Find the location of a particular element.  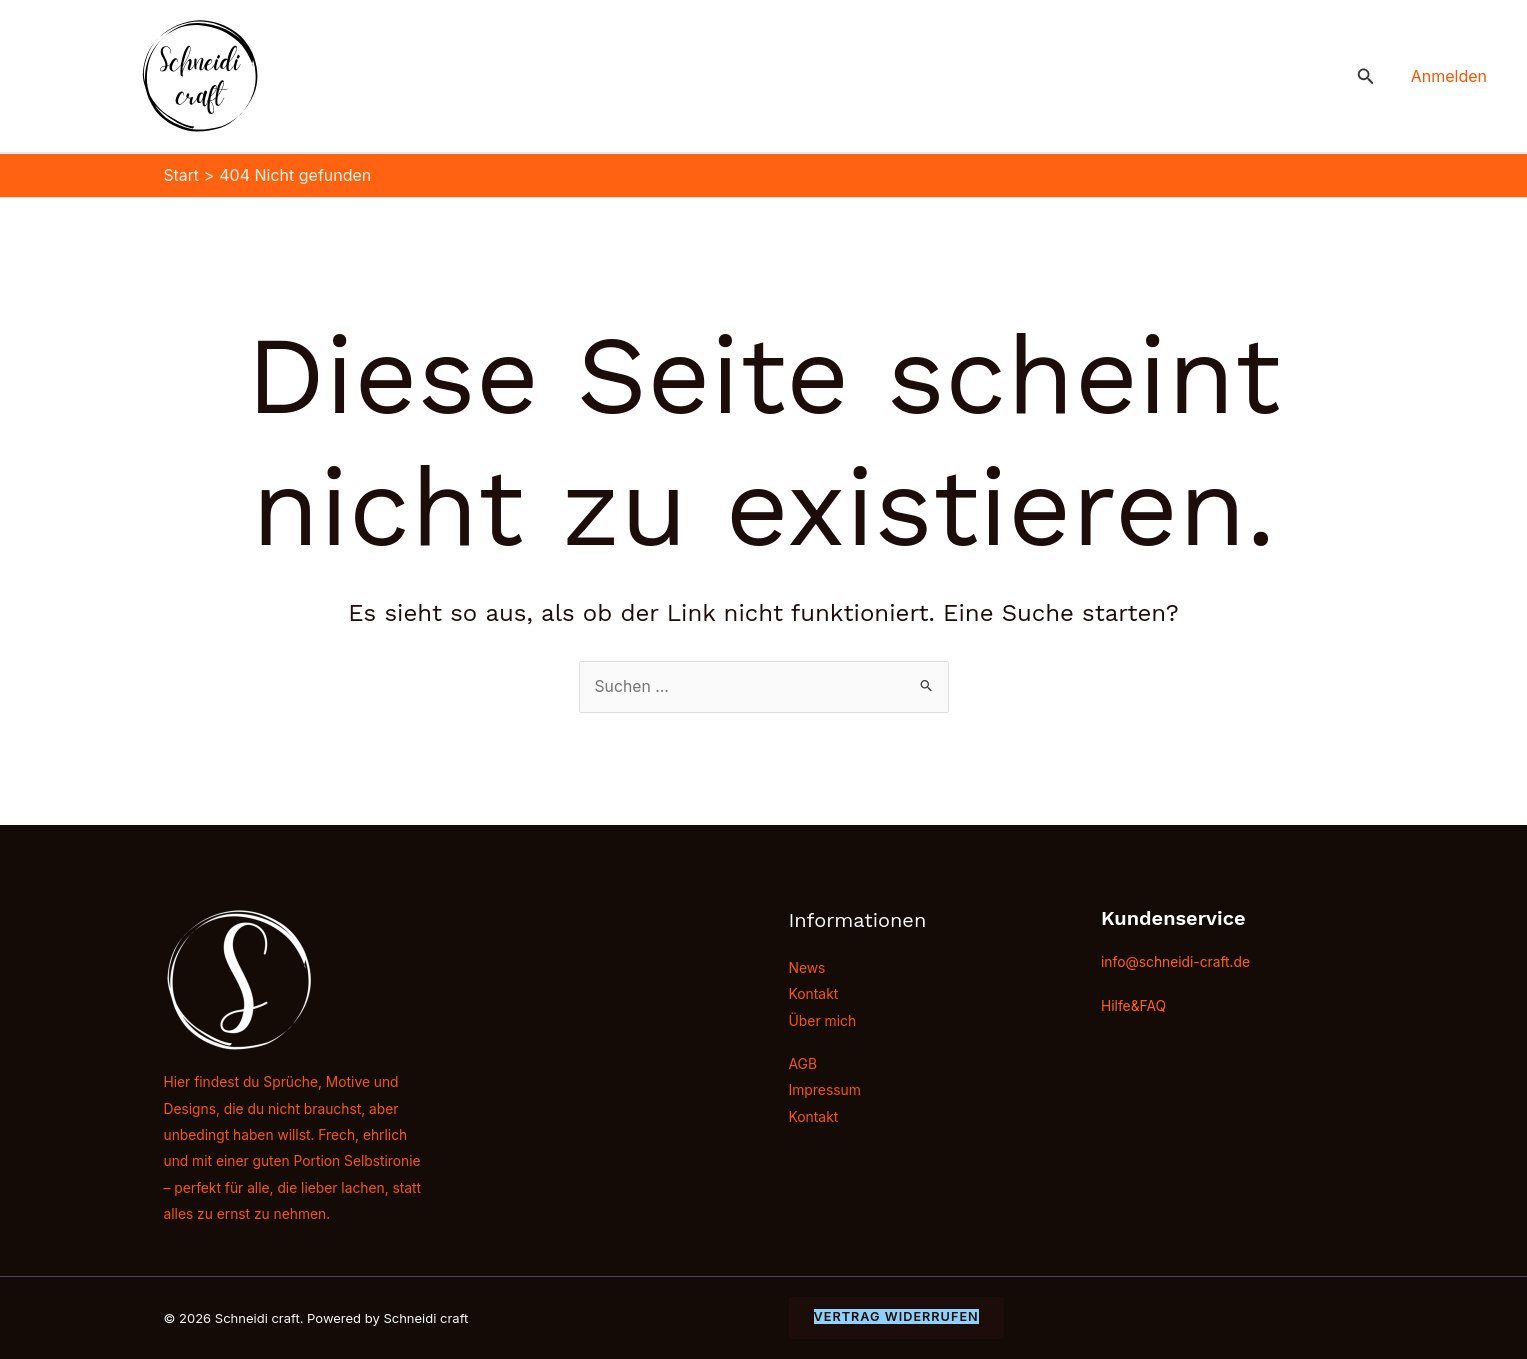

Impressum is located at coordinates (825, 1090).